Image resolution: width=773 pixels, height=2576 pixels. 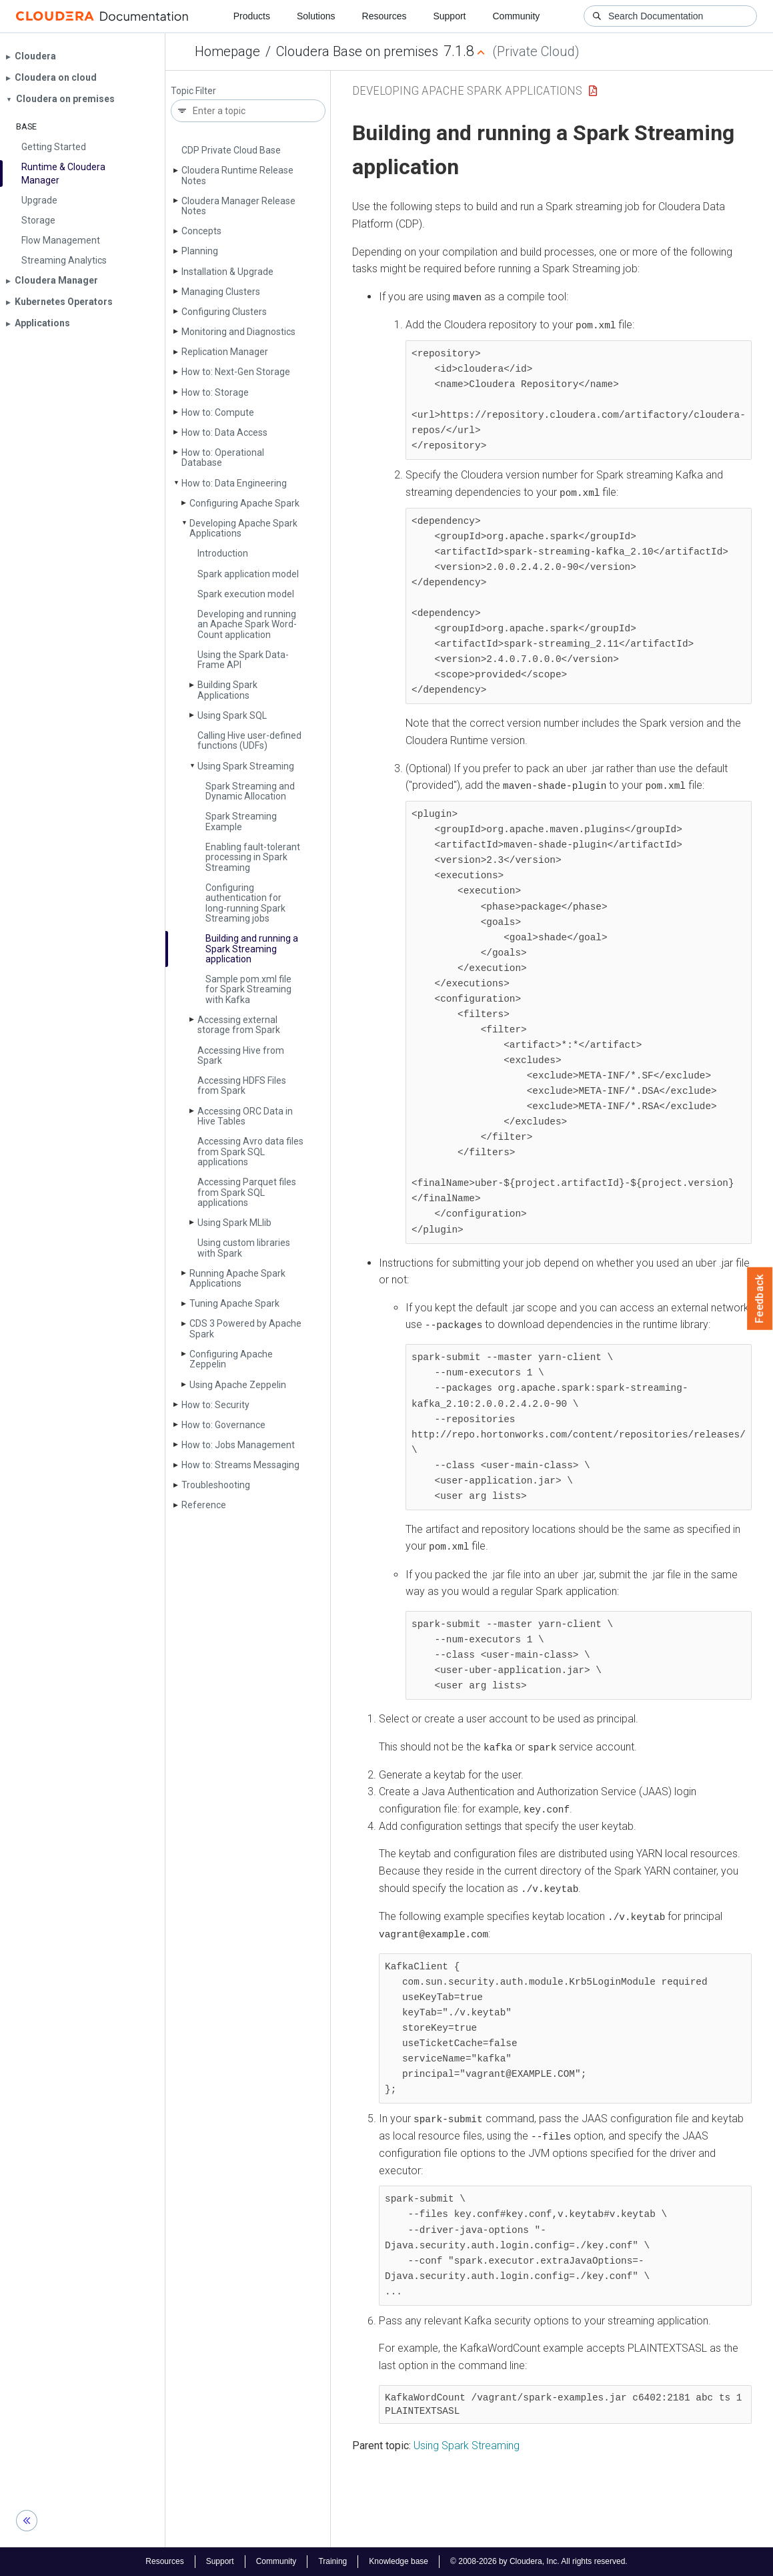 I want to click on CDP Private Cloud Base, so click(x=231, y=150).